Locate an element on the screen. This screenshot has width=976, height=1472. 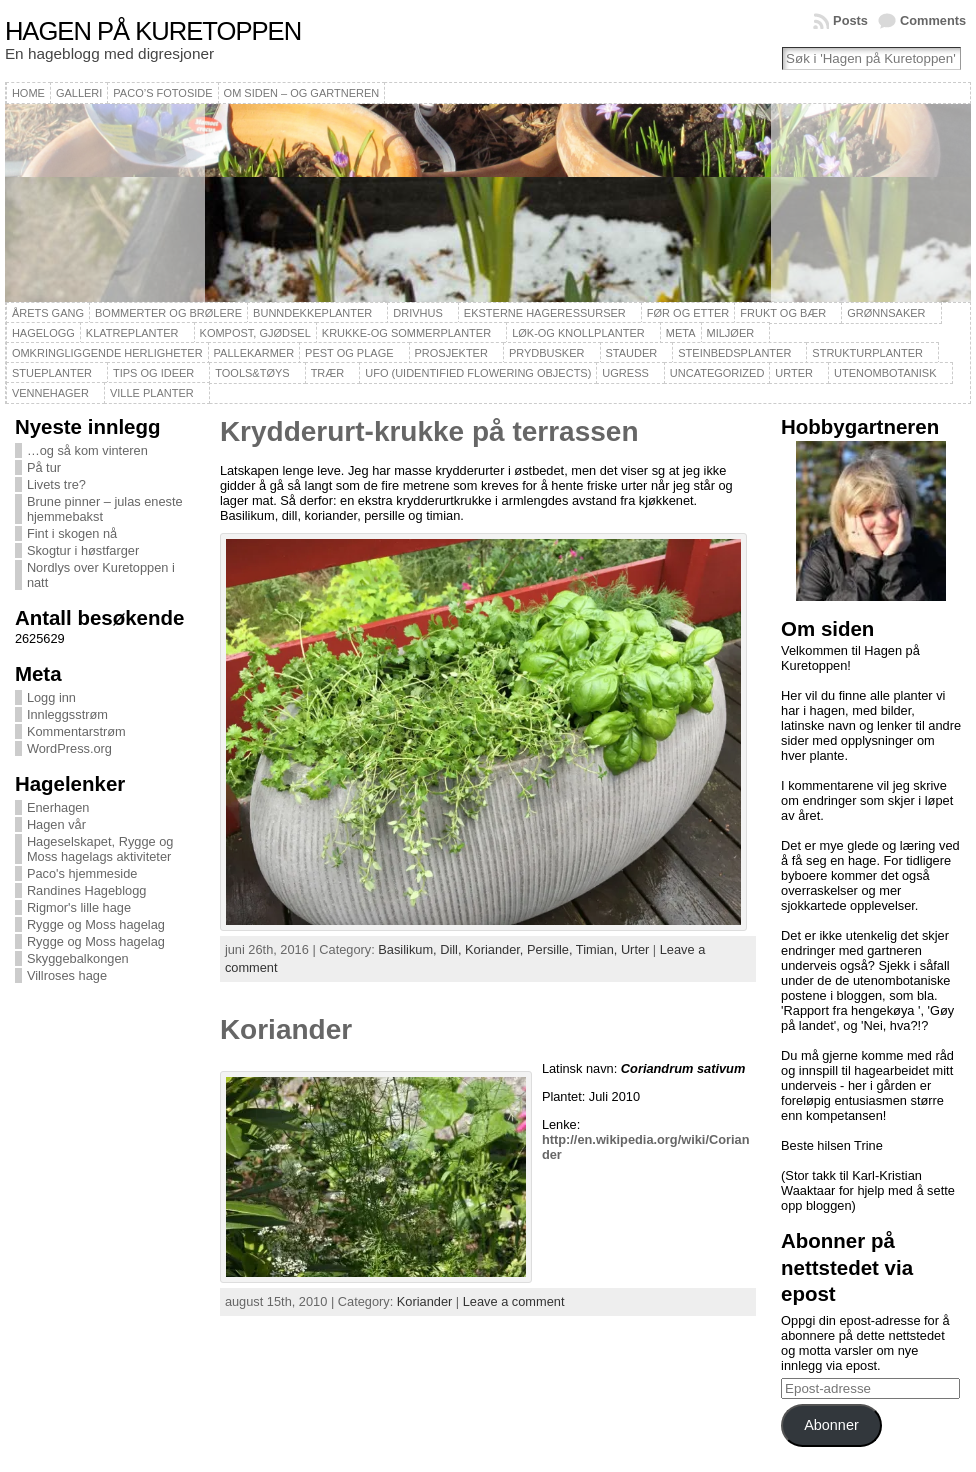
Krukke-og sommerplanter is located at coordinates (406, 333).